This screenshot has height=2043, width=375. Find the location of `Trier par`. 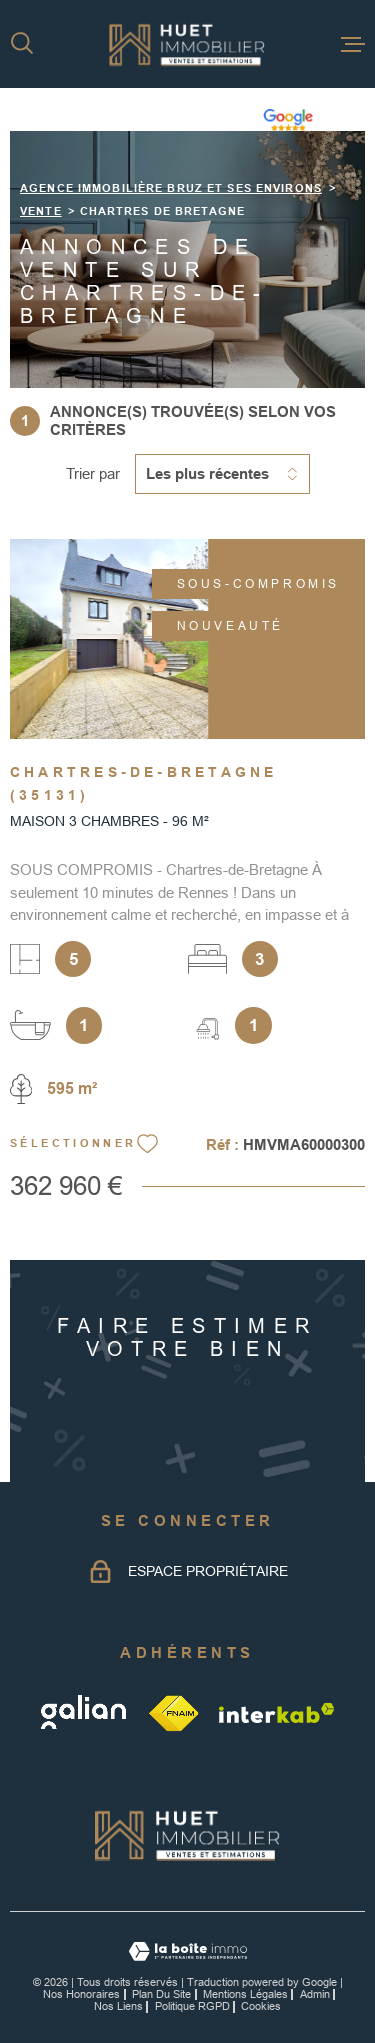

Trier par is located at coordinates (93, 473).